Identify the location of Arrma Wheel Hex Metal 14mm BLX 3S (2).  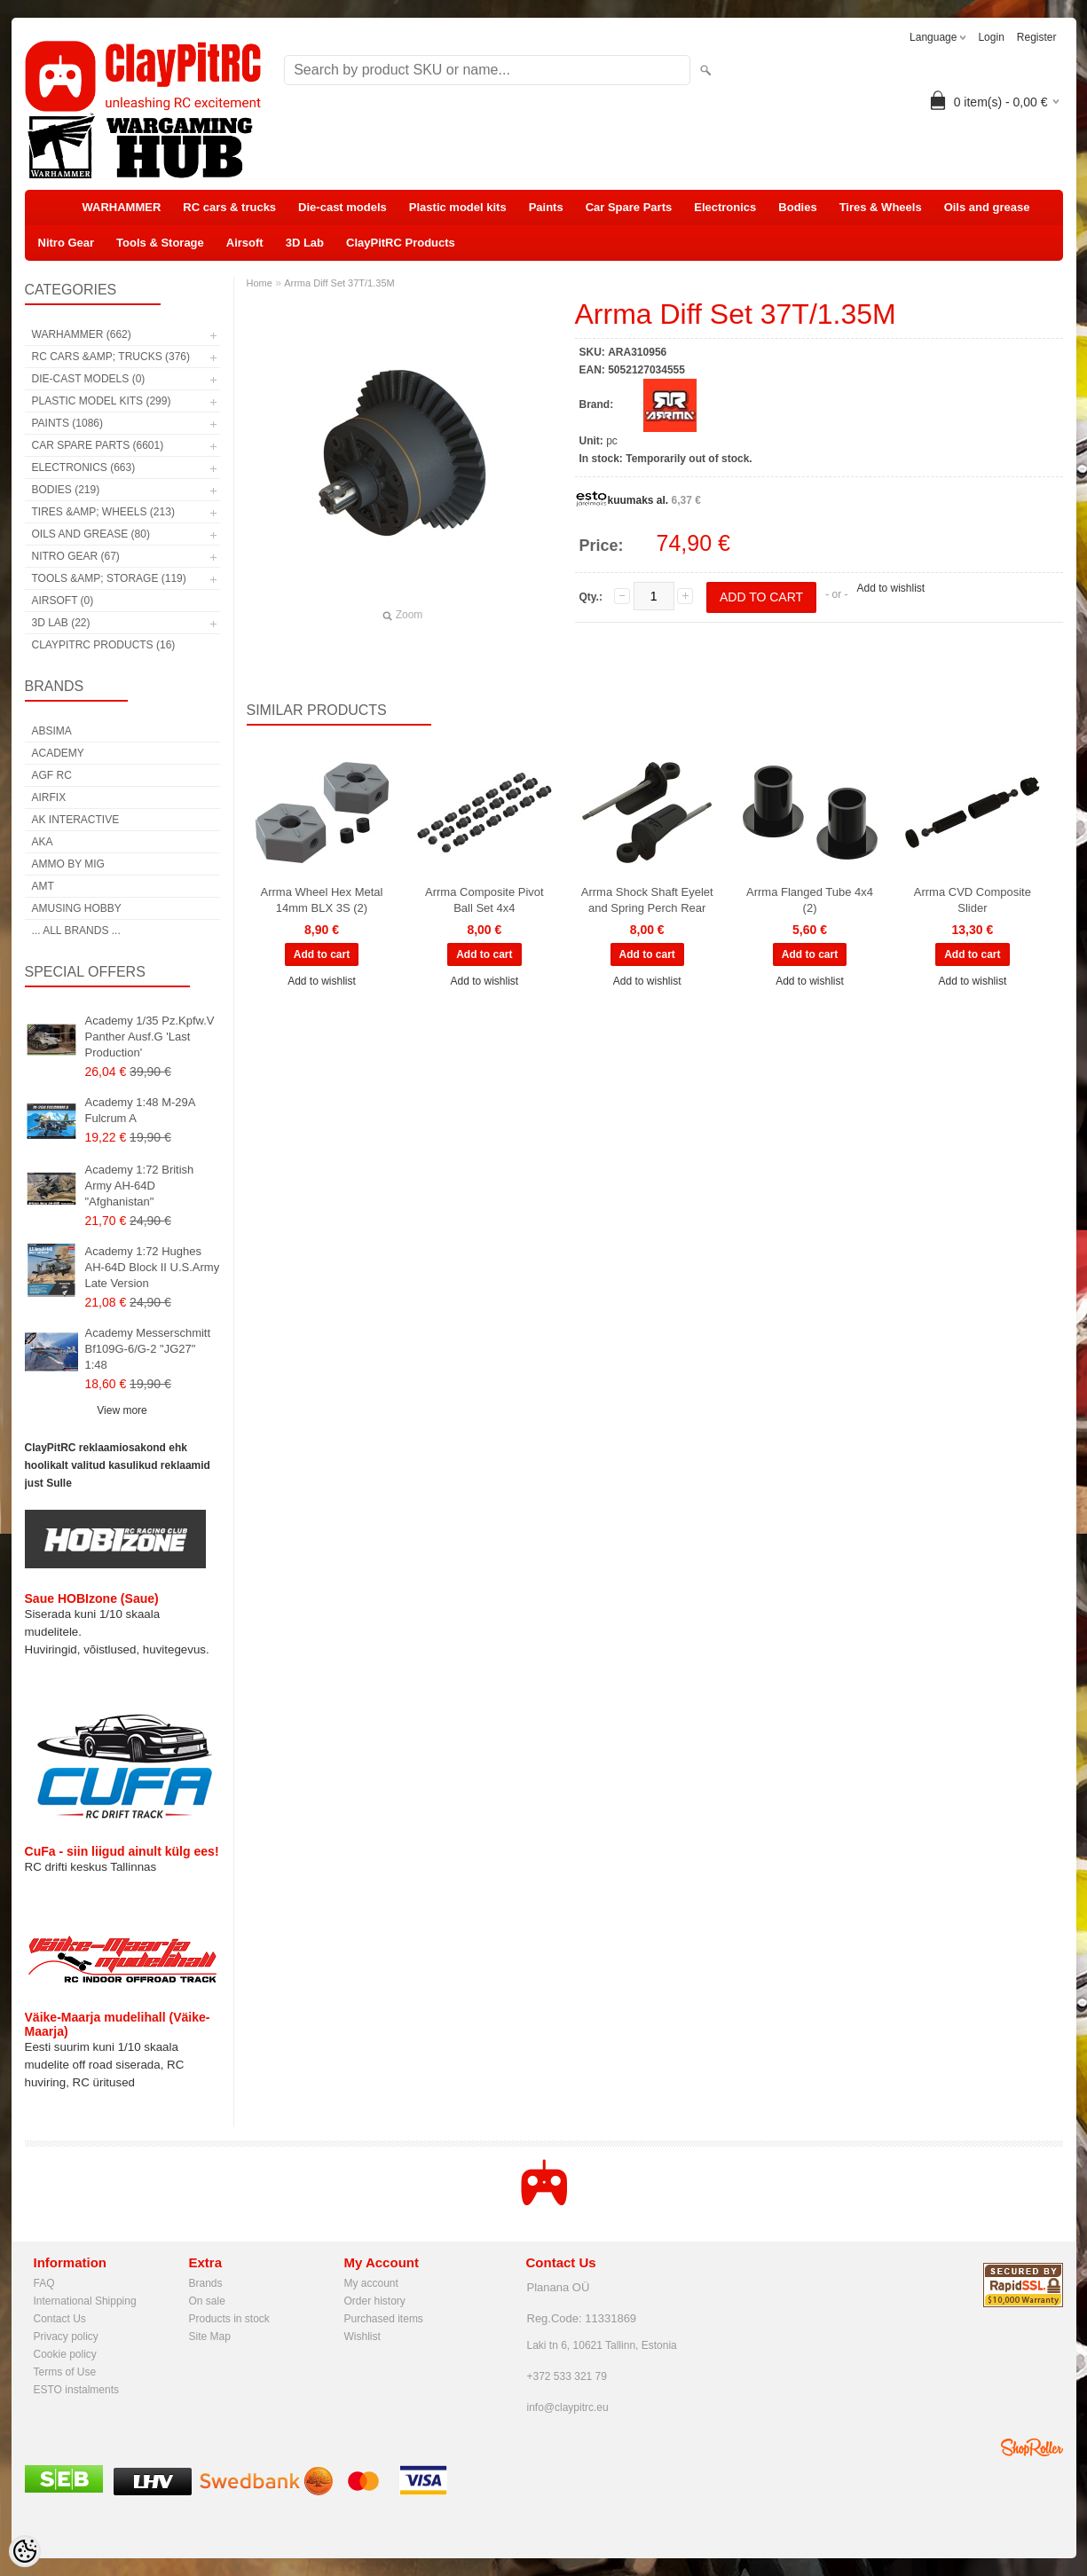
(322, 900).